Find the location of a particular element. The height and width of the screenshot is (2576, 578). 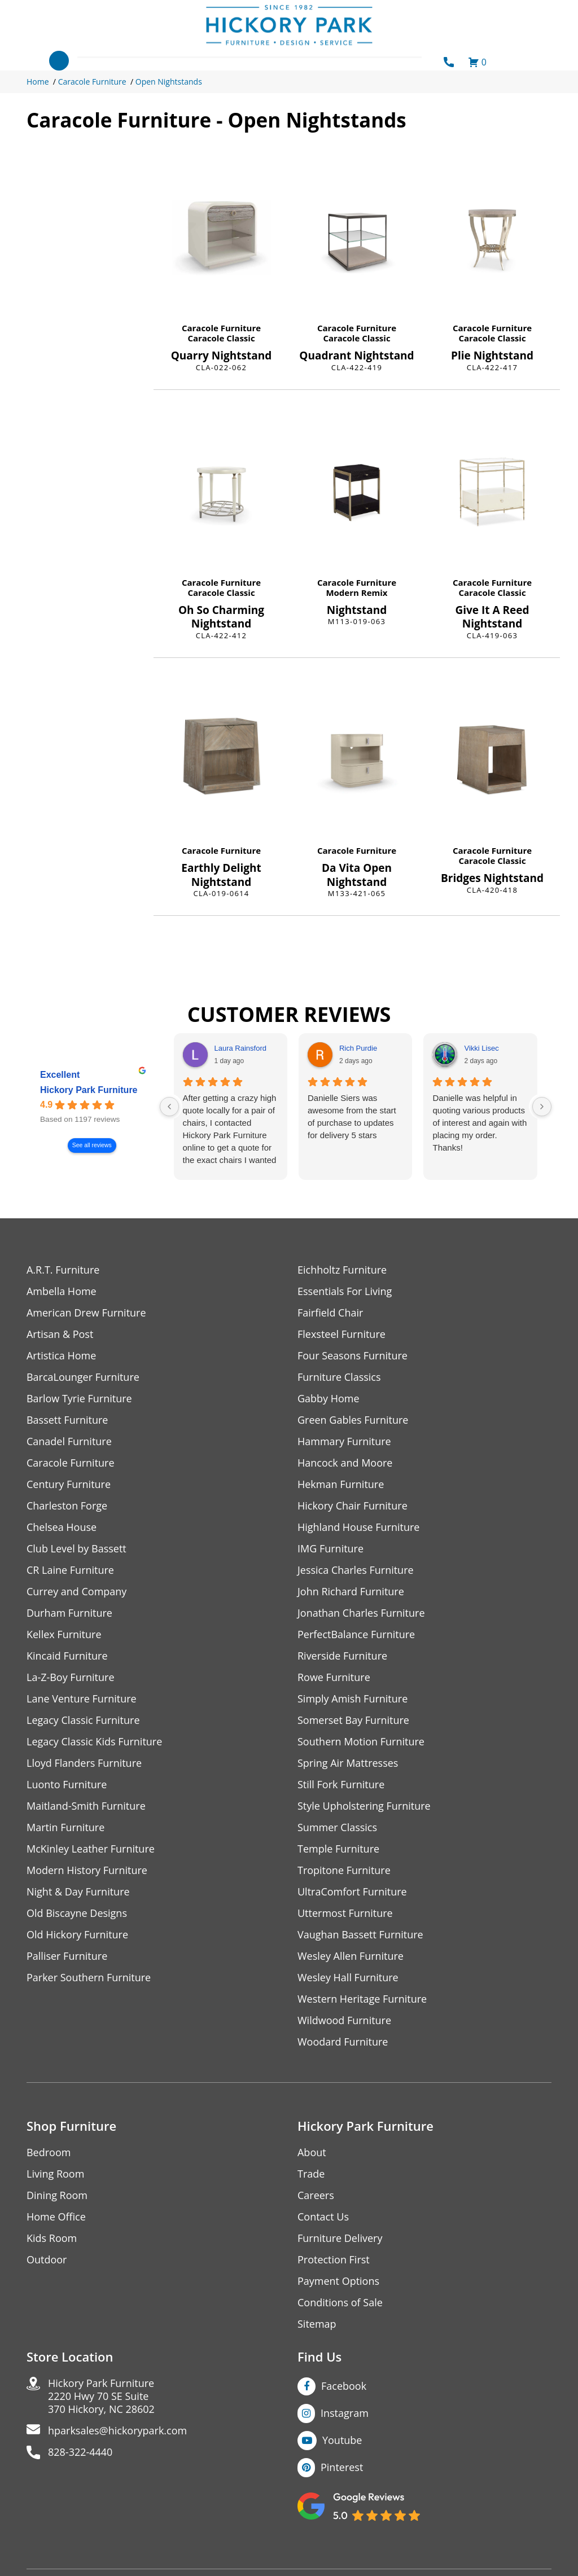

Danielle Siers was awesome from the start of purchase to updates for delivery 5 stars is located at coordinates (352, 1116).